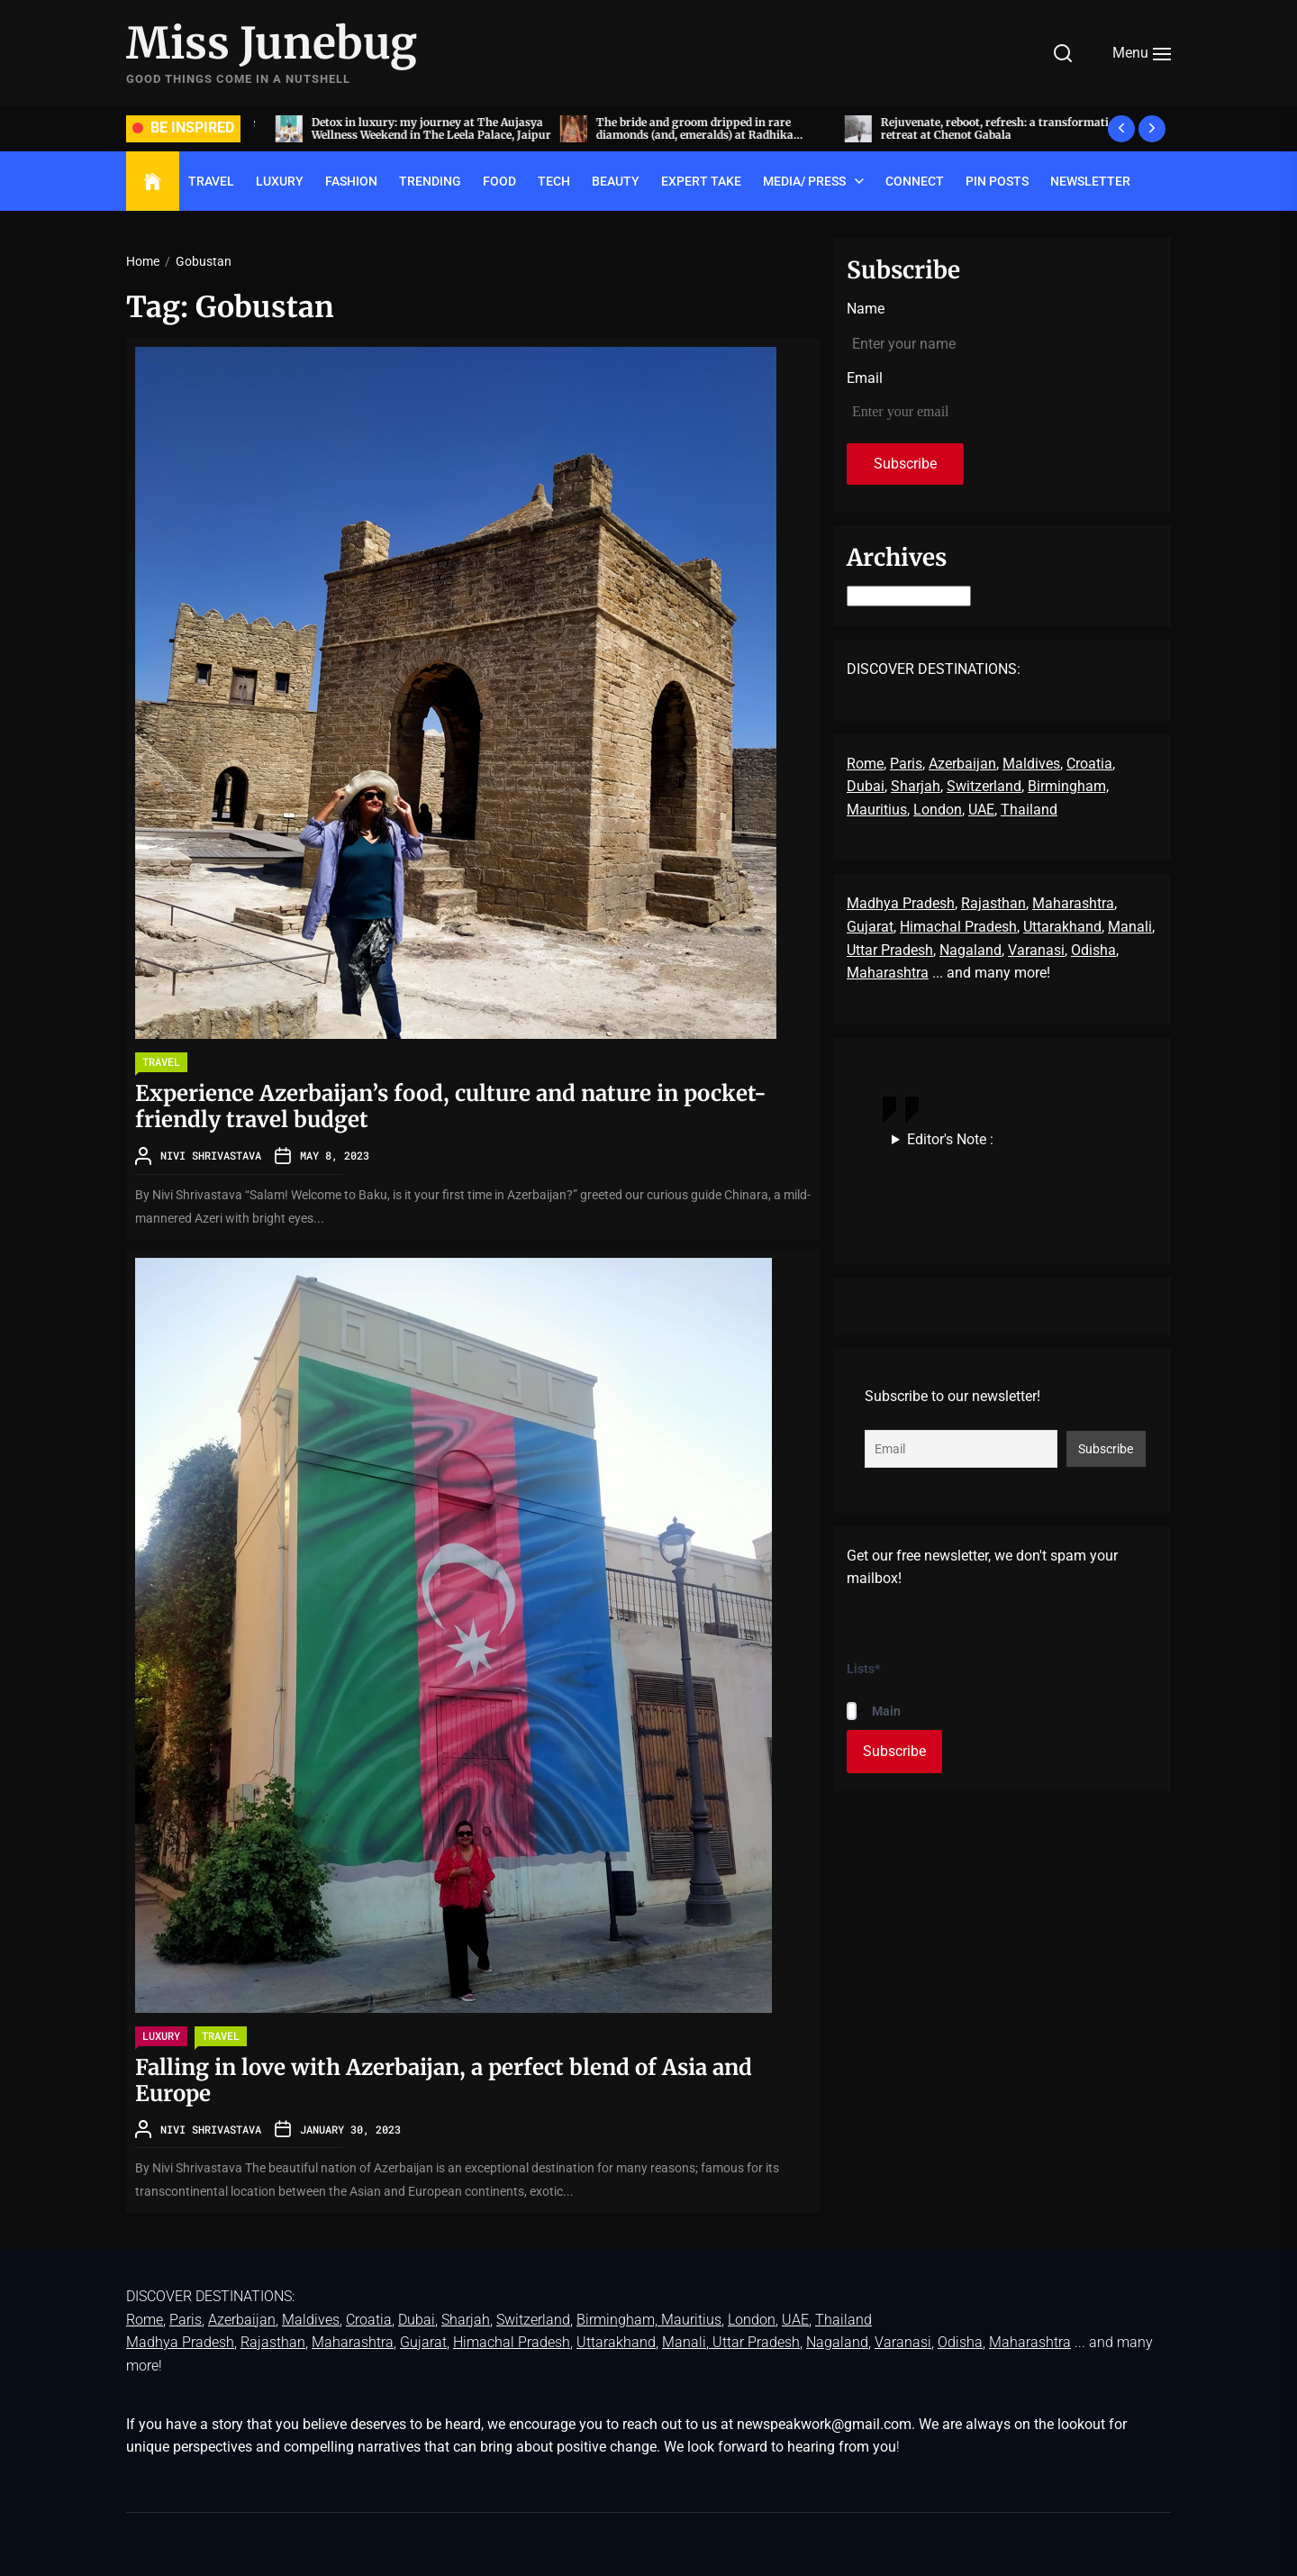 This screenshot has width=1297, height=2576. I want to click on TRAVEL, so click(211, 181).